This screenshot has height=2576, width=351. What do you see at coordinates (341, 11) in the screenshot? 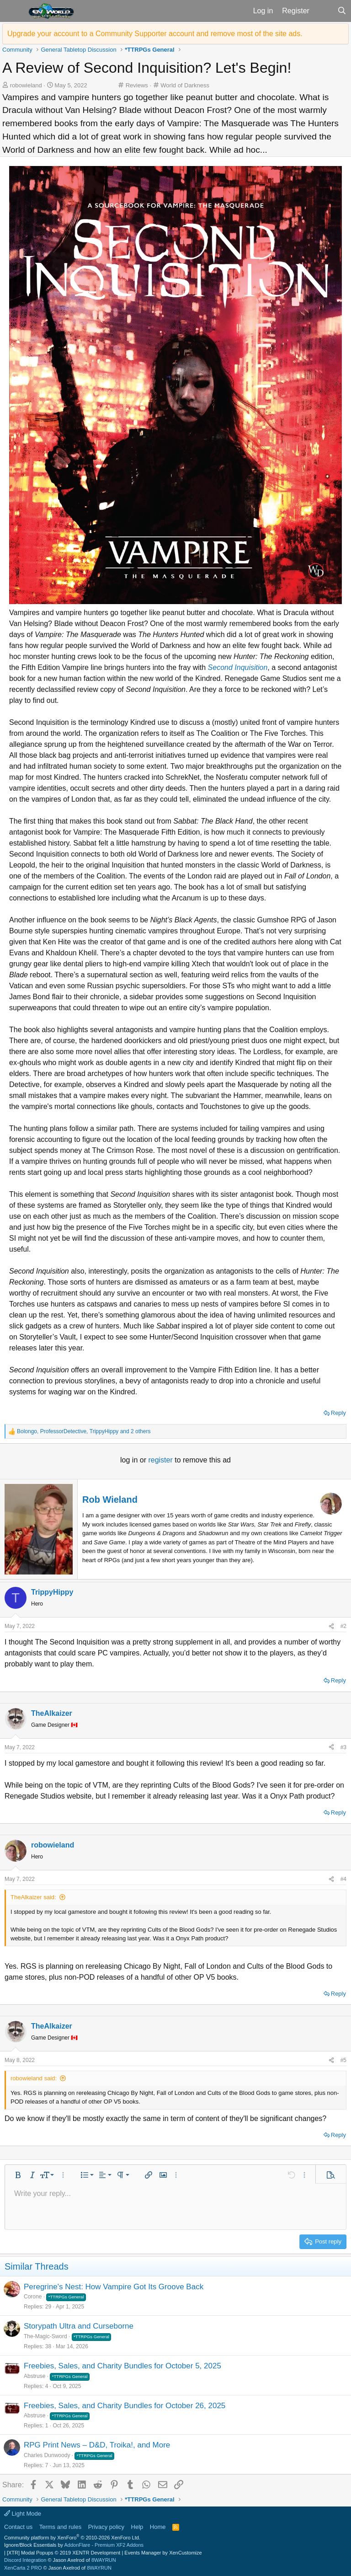
I see `[Search]` at bounding box center [341, 11].